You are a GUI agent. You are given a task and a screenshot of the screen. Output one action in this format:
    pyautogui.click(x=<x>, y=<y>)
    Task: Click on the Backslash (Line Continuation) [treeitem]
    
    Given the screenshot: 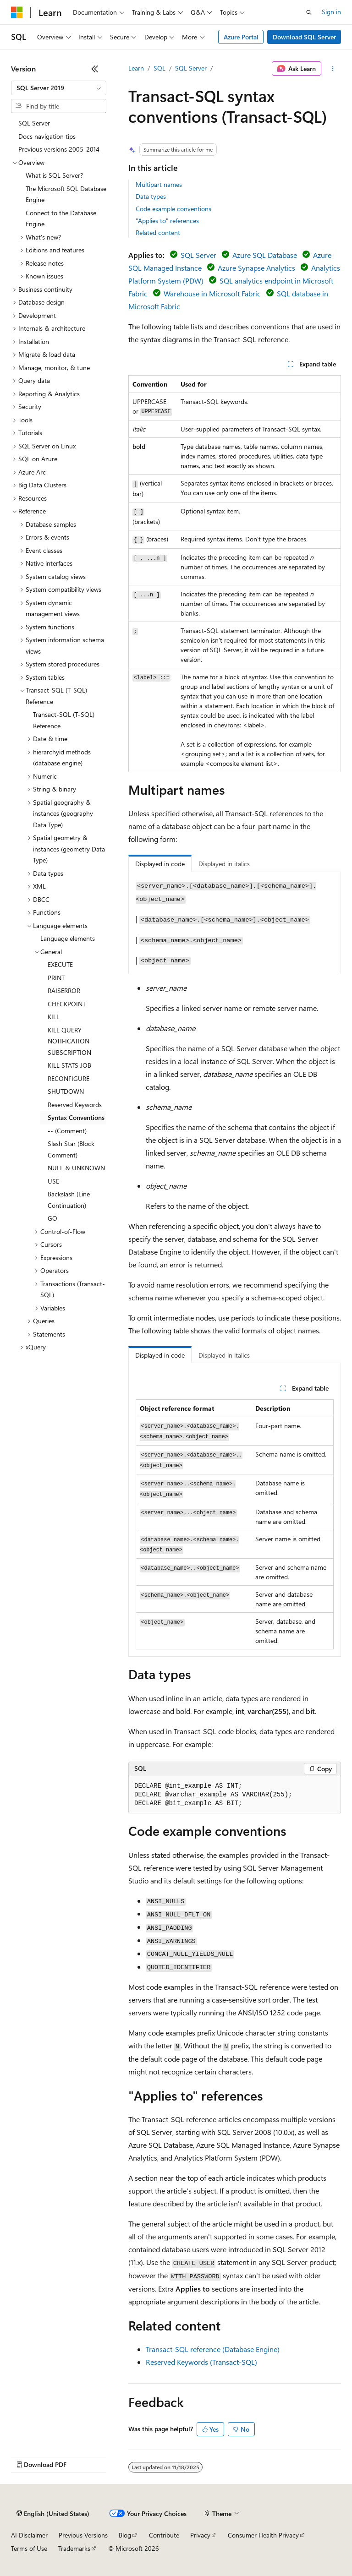 What is the action you would take?
    pyautogui.click(x=69, y=1200)
    